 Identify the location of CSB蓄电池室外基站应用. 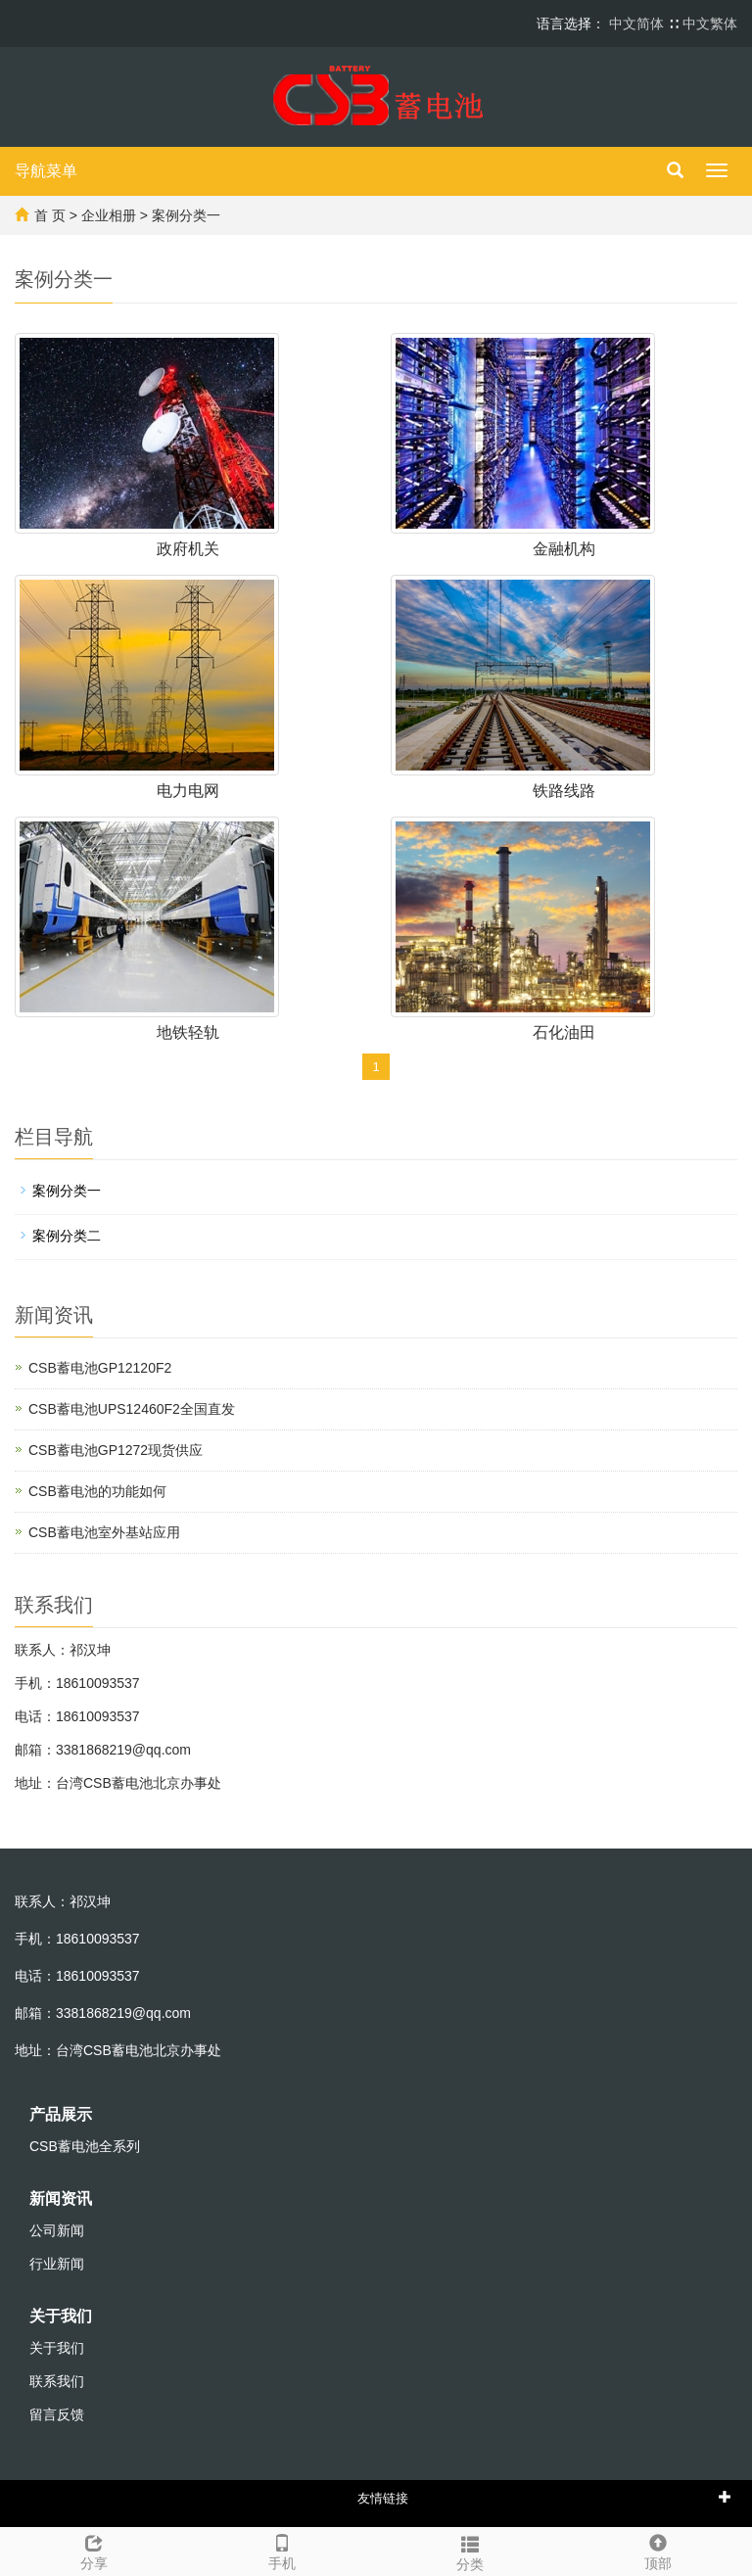
(104, 1532).